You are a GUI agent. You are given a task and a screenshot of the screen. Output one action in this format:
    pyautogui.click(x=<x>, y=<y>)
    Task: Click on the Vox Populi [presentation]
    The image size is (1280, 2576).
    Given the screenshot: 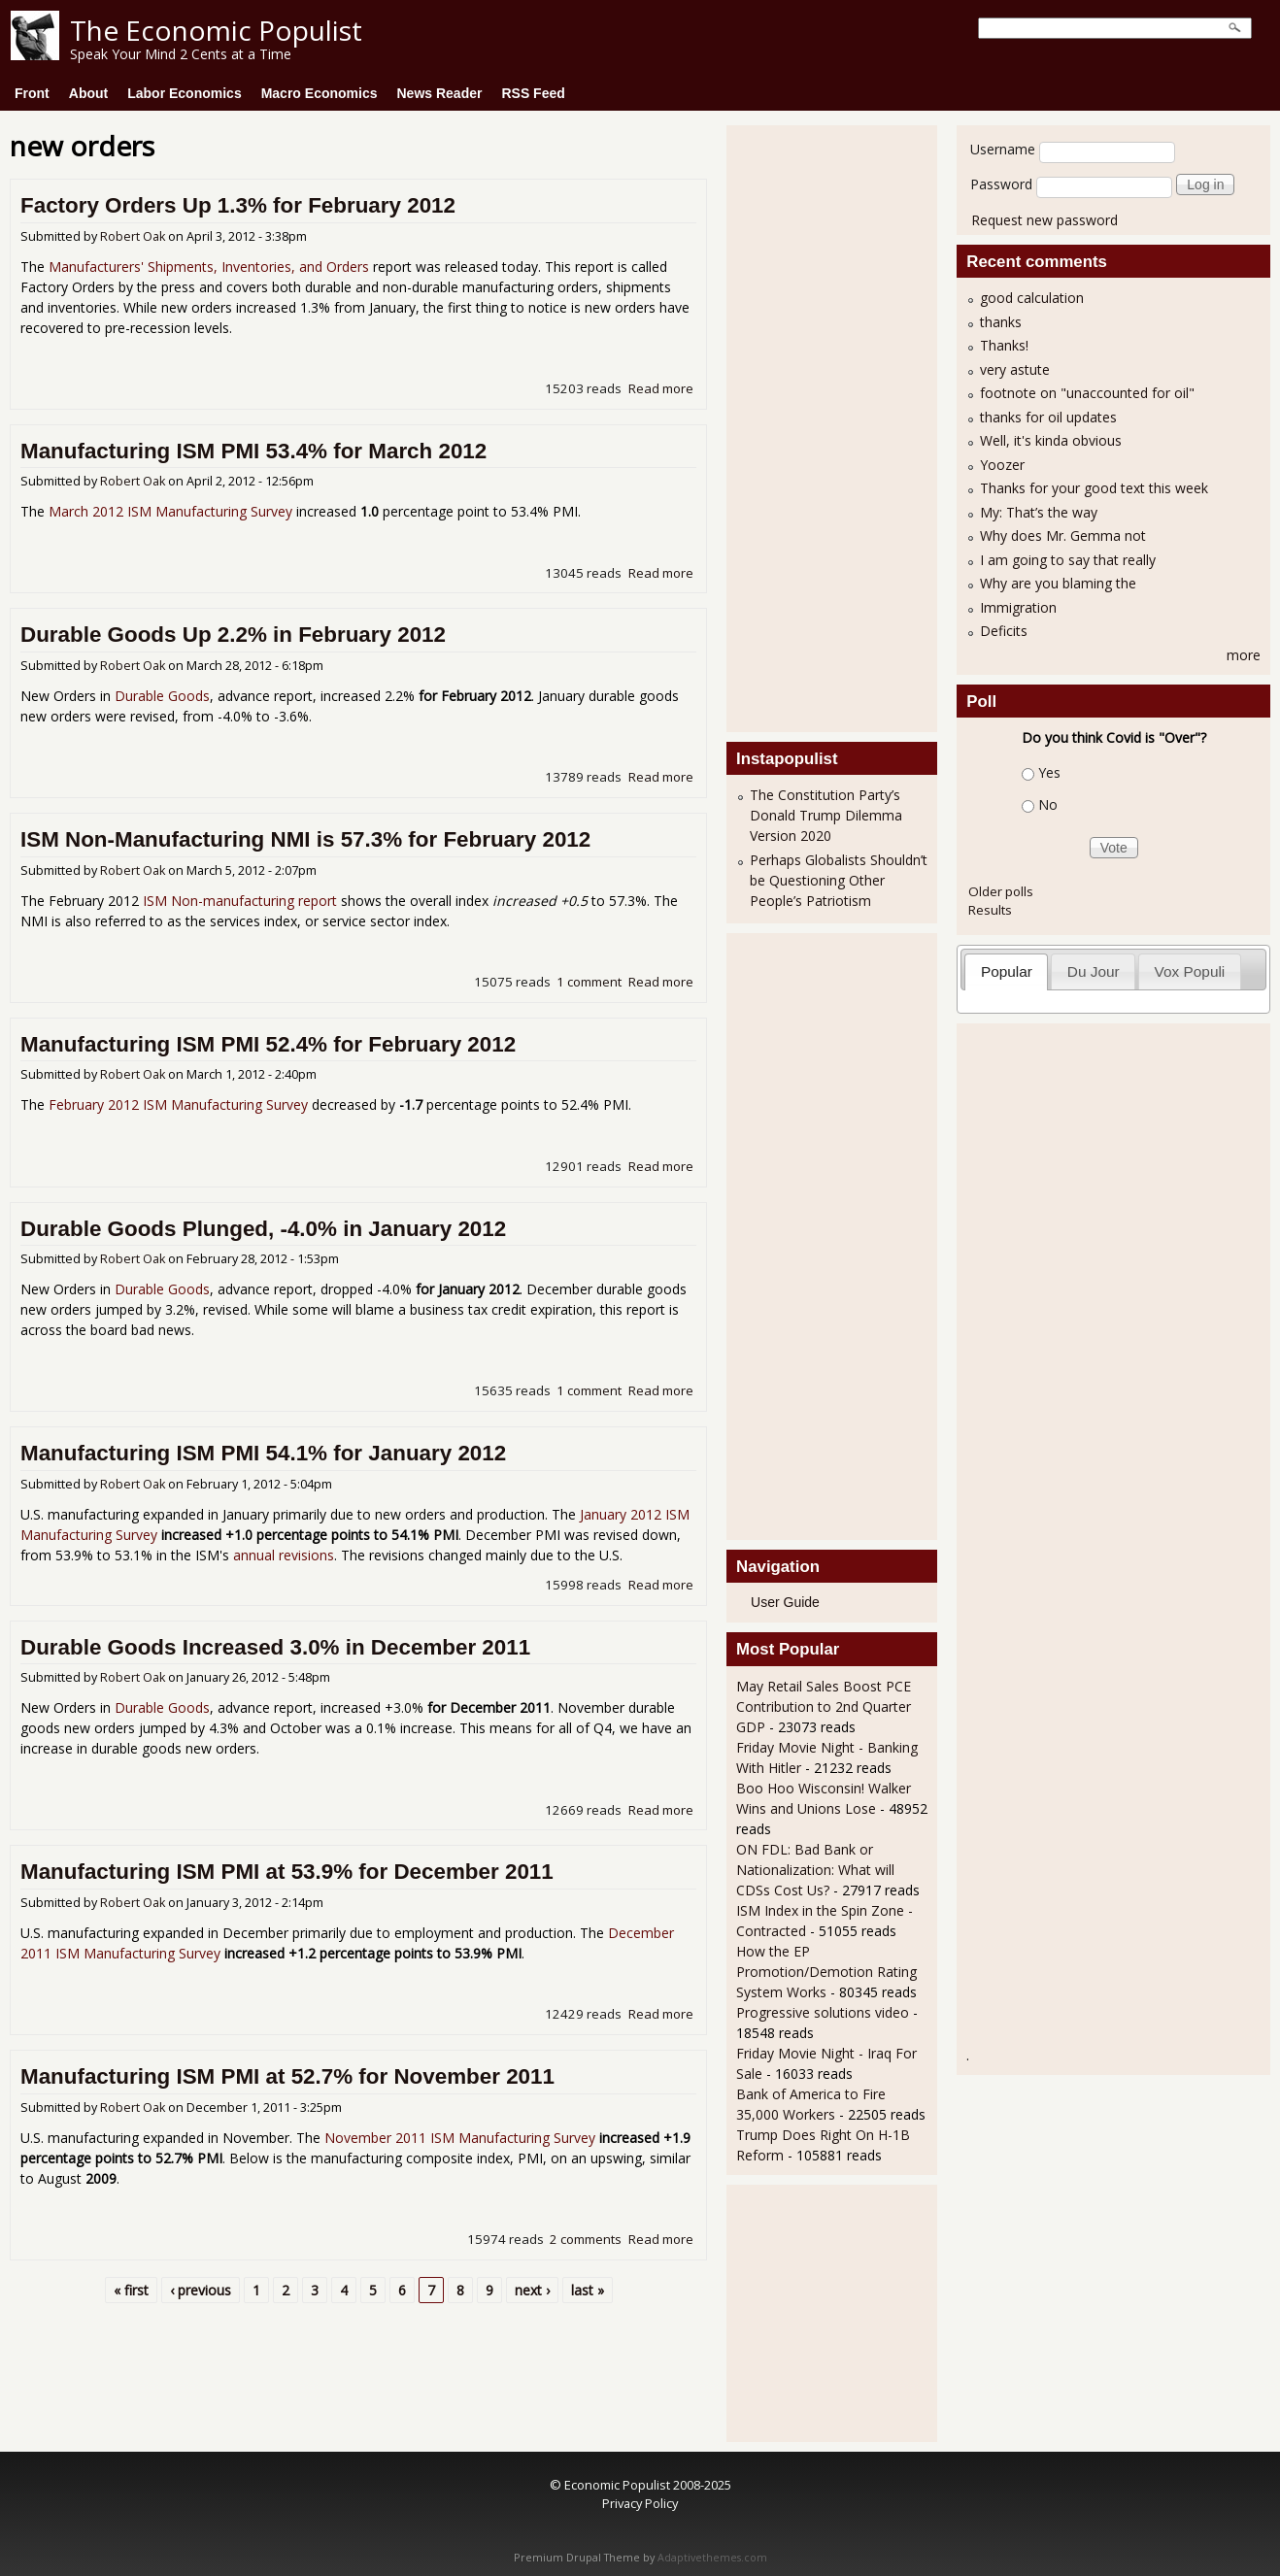 What is the action you would take?
    pyautogui.click(x=1190, y=971)
    